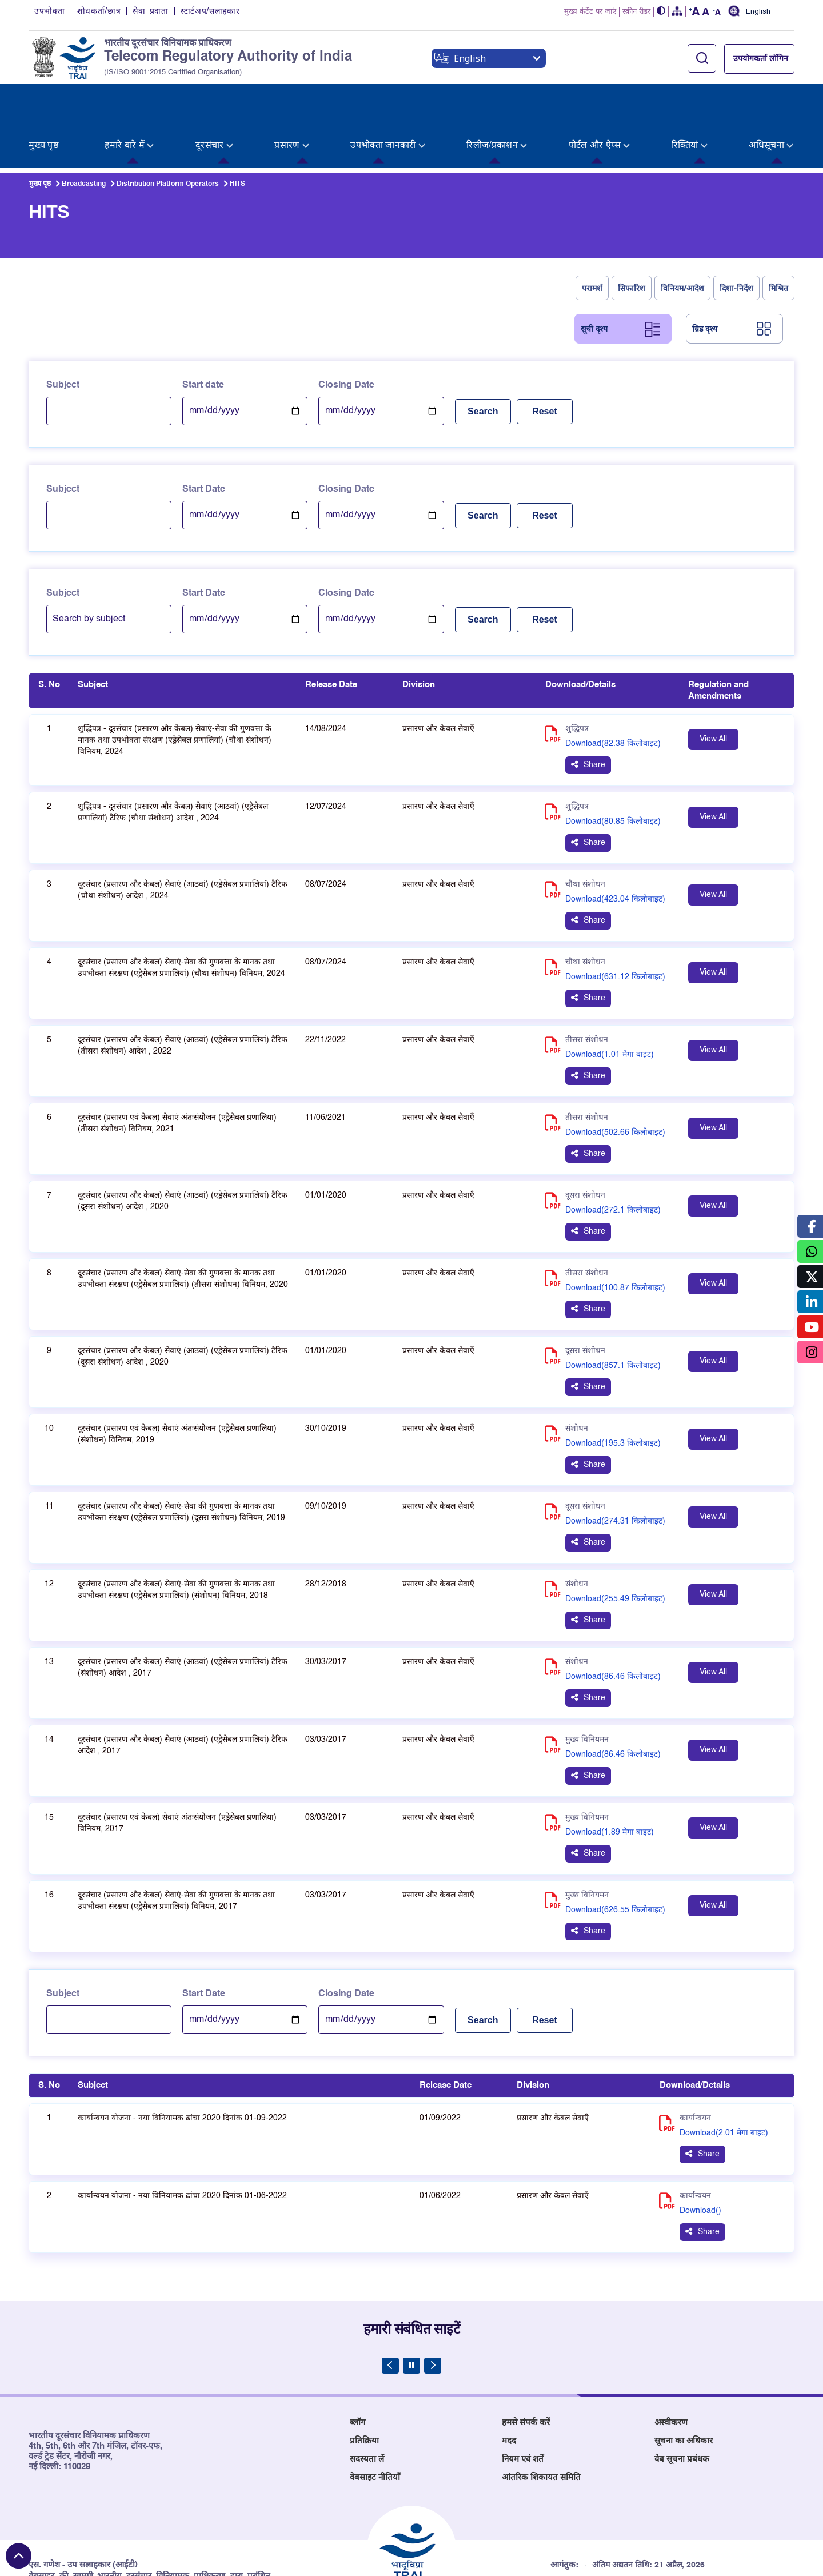 This screenshot has height=2576, width=823. Describe the element at coordinates (40, 129) in the screenshot. I see `मुख्य पृष्ठ` at that location.